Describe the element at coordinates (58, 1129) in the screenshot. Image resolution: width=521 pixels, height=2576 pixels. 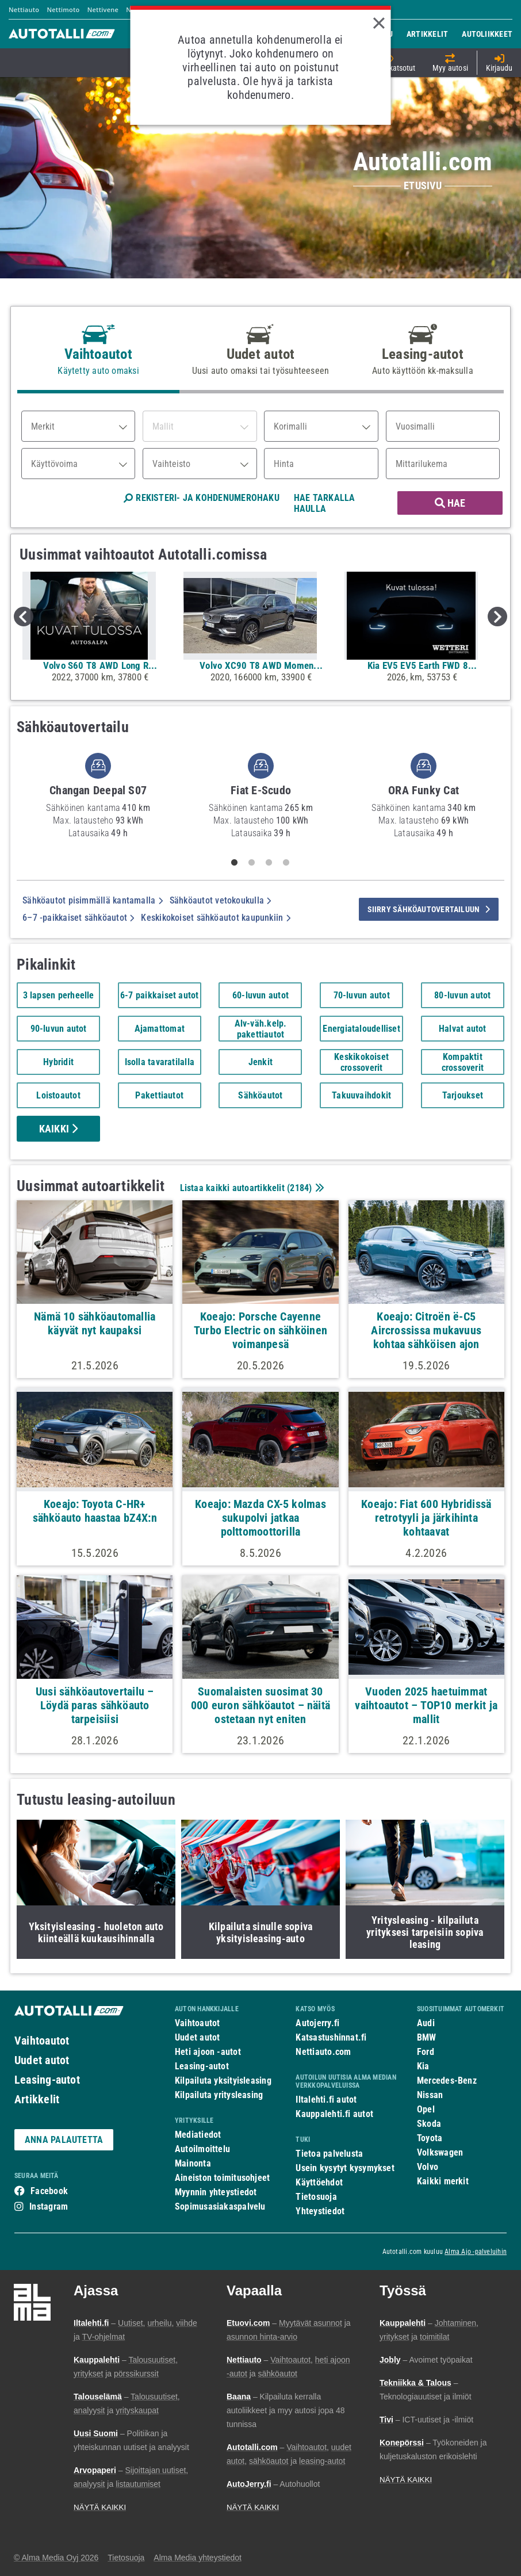
I see `Kaikki` at that location.